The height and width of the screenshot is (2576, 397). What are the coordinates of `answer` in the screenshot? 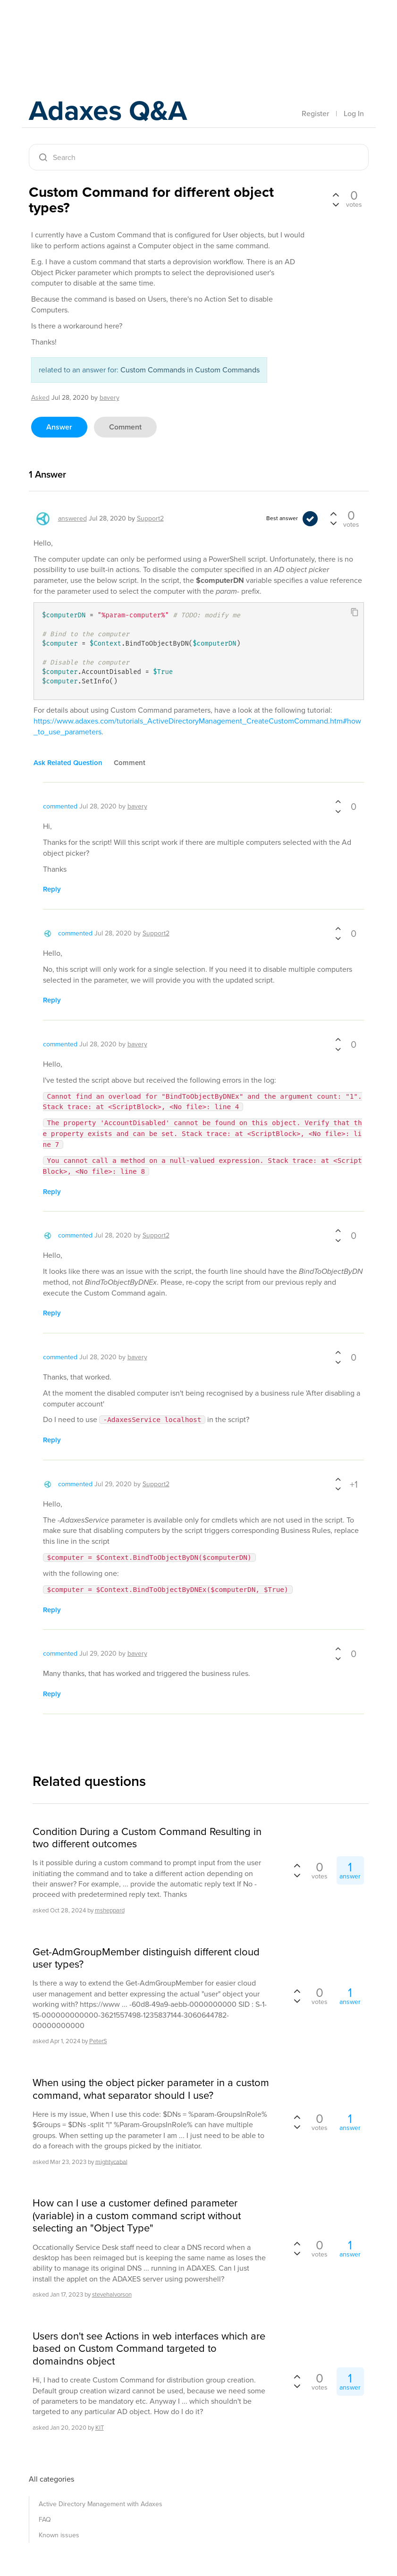 It's located at (59, 426).